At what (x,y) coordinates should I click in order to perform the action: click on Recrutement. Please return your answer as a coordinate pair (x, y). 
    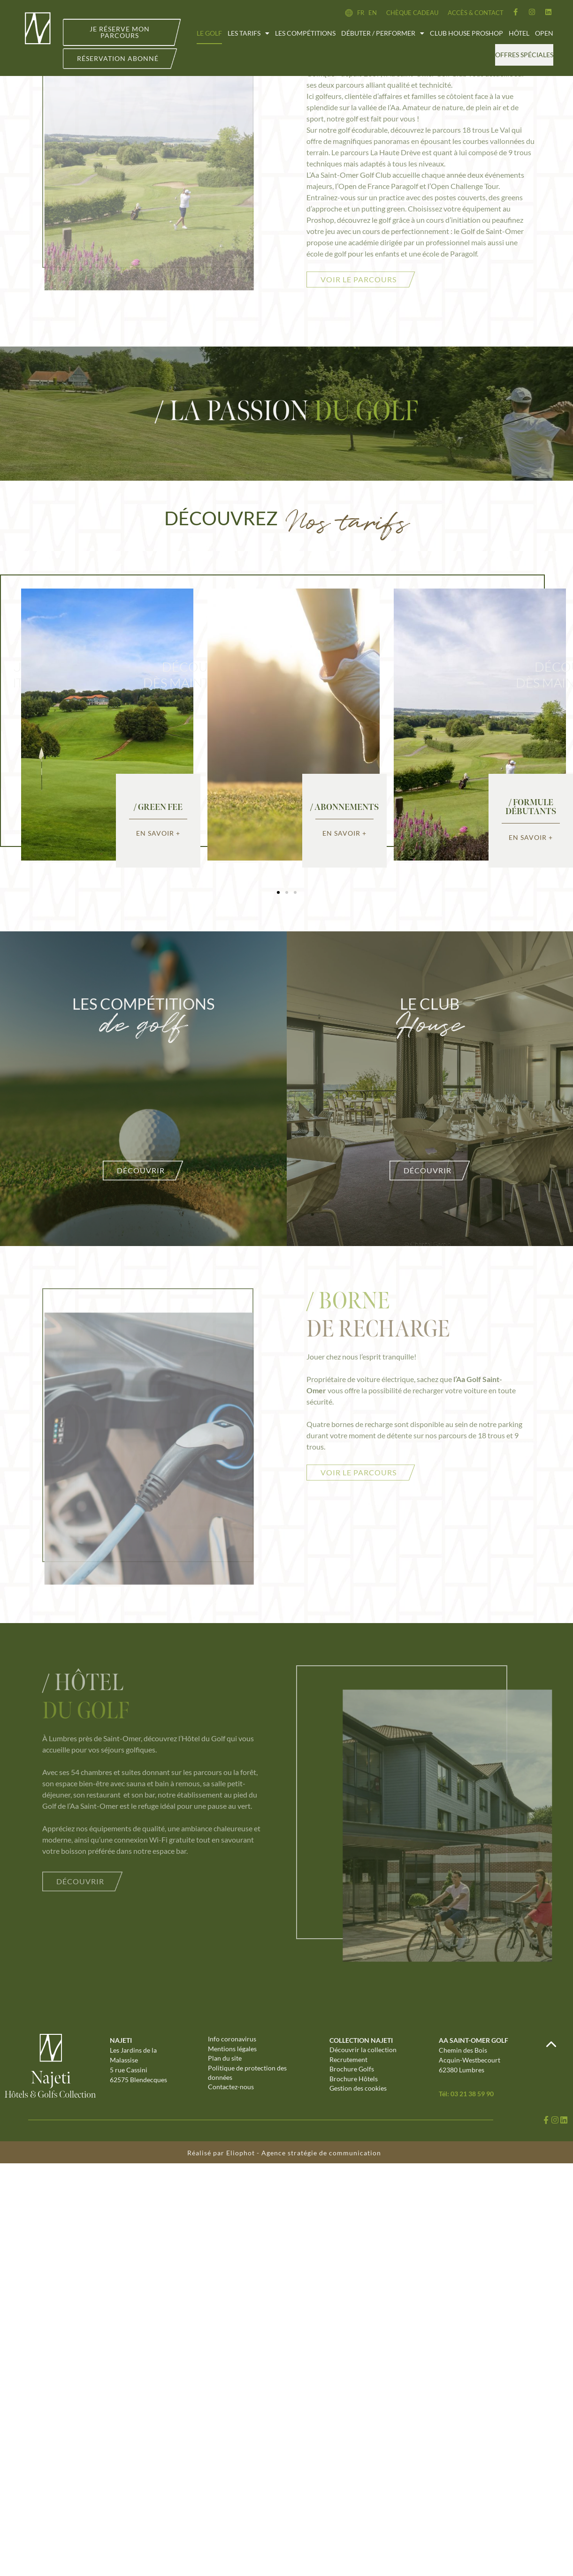
    Looking at the image, I should click on (348, 2060).